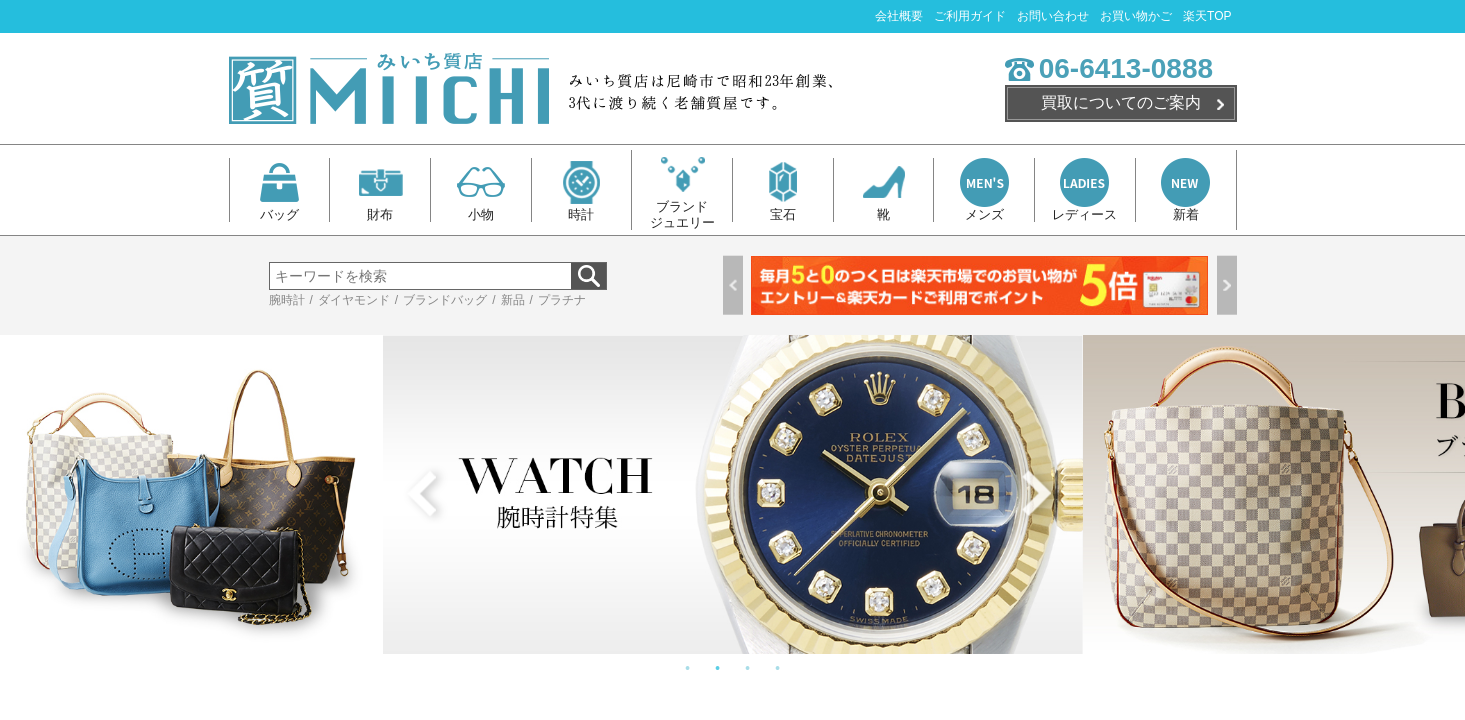  What do you see at coordinates (1136, 16) in the screenshot?
I see `お買い物かご` at bounding box center [1136, 16].